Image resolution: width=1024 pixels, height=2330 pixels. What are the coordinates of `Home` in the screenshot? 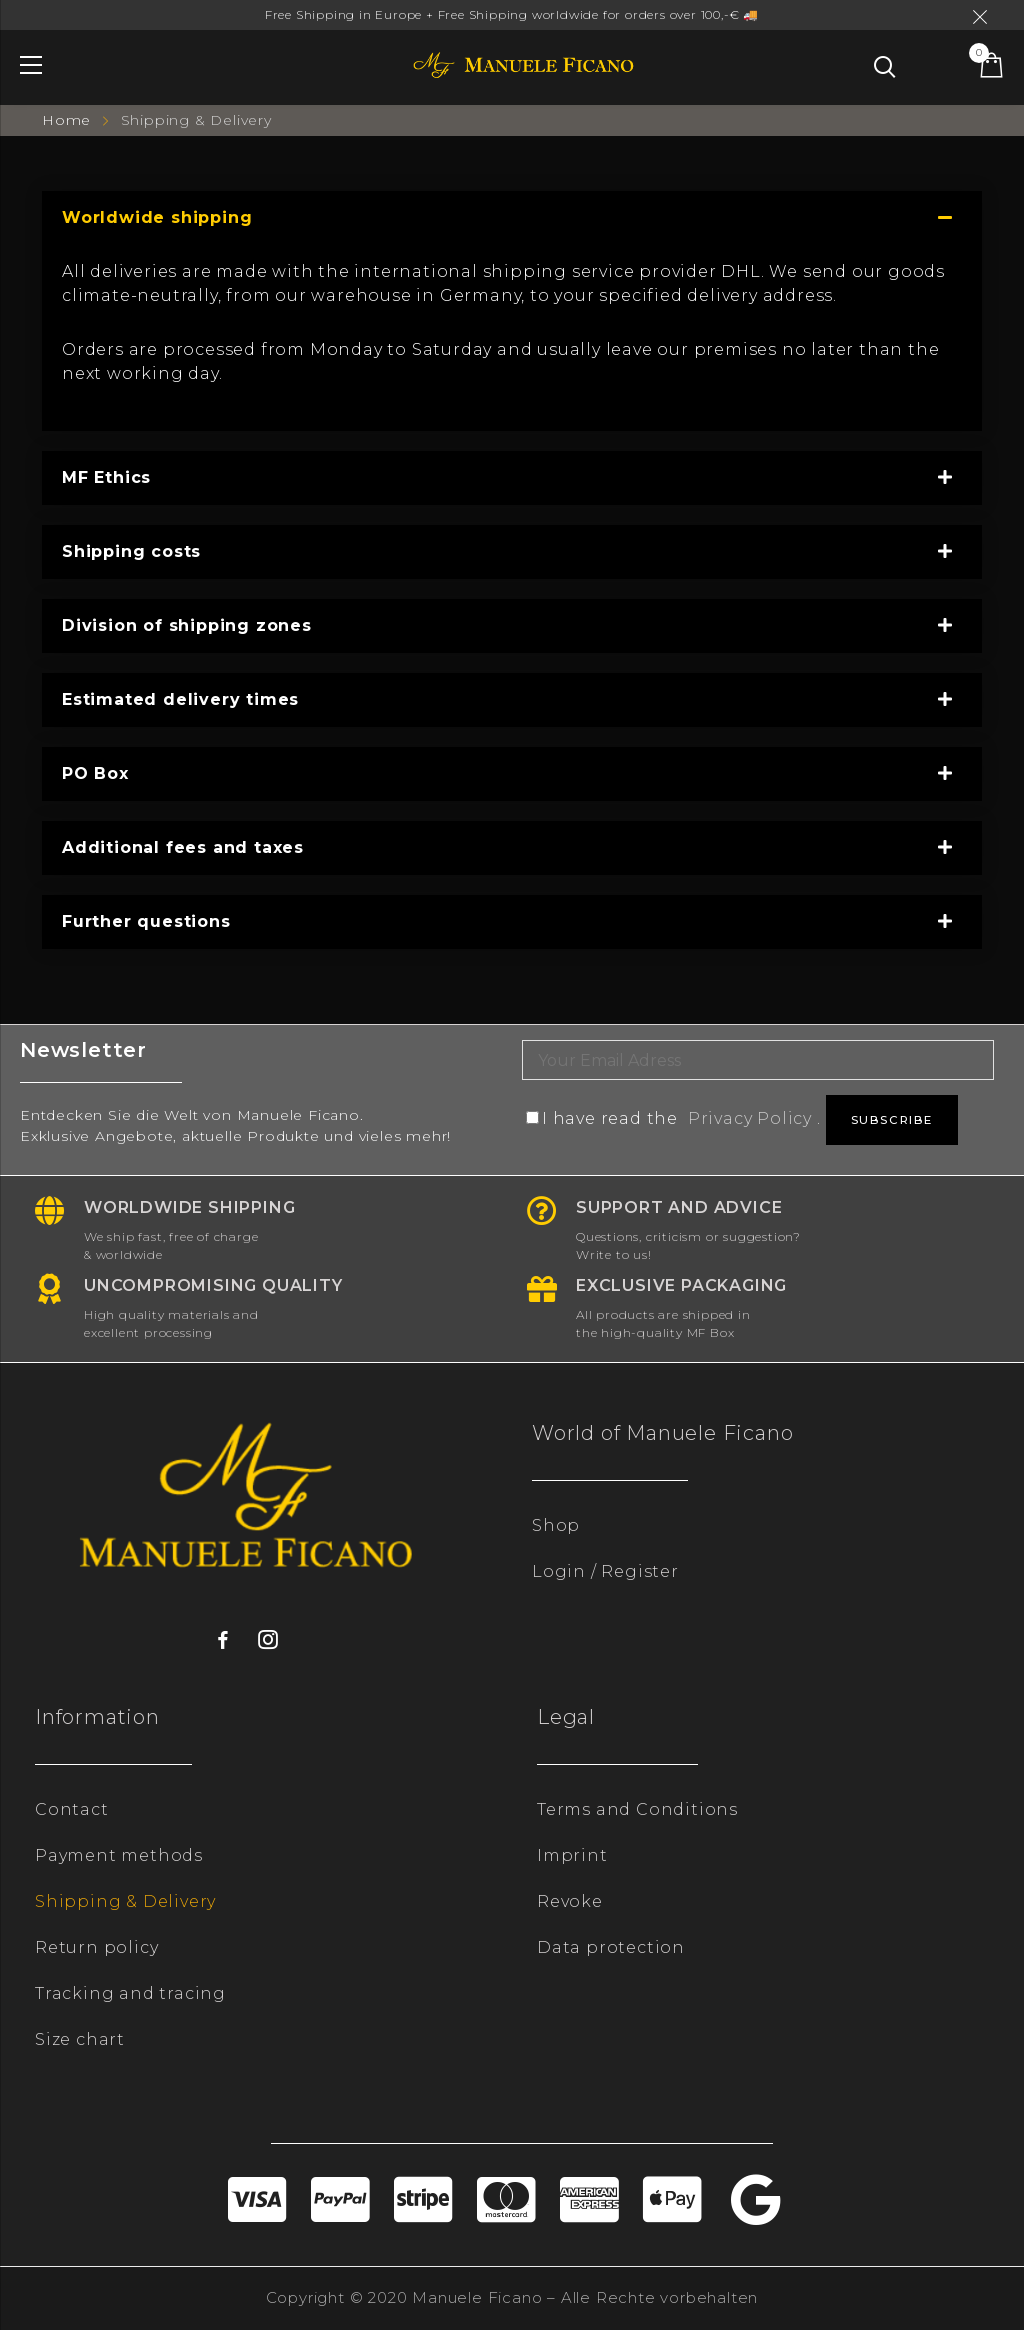 It's located at (69, 120).